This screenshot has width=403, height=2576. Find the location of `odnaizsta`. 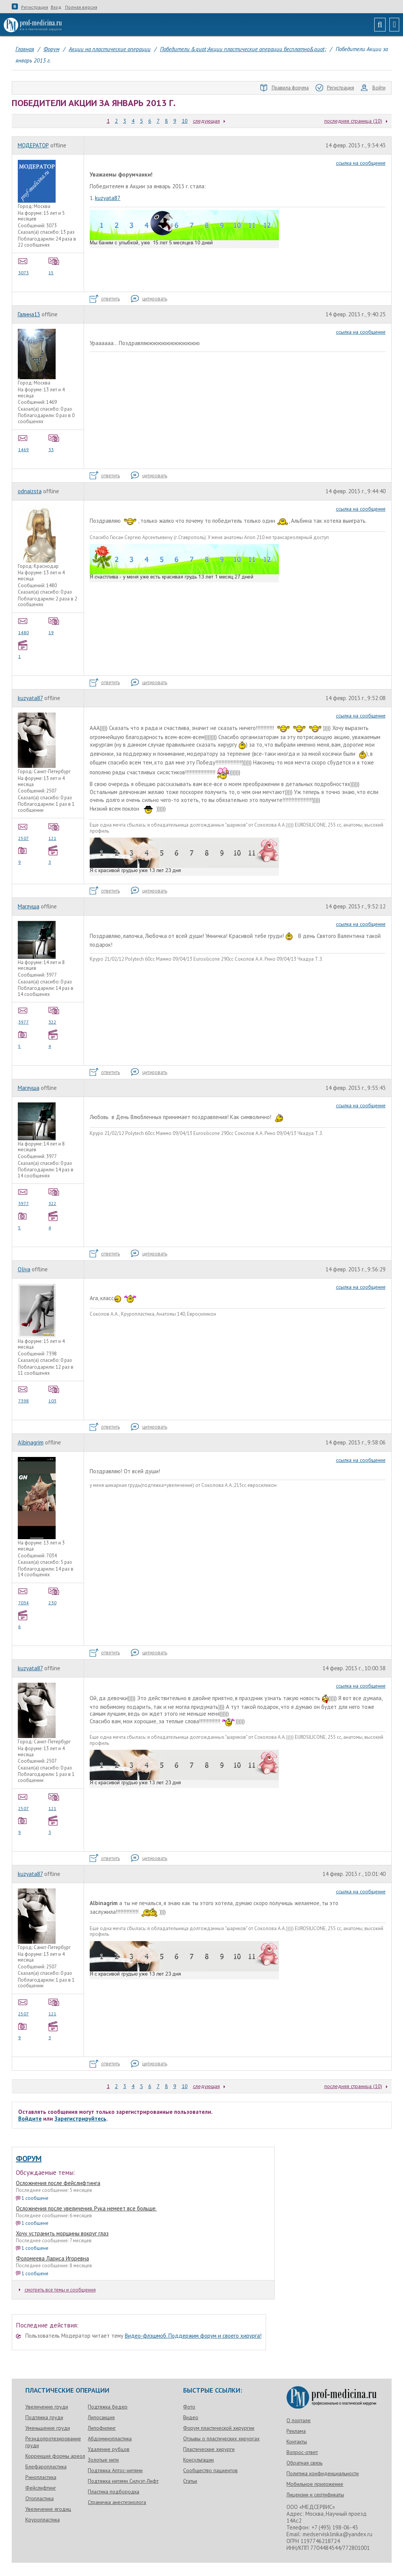

odnaizsta is located at coordinates (30, 491).